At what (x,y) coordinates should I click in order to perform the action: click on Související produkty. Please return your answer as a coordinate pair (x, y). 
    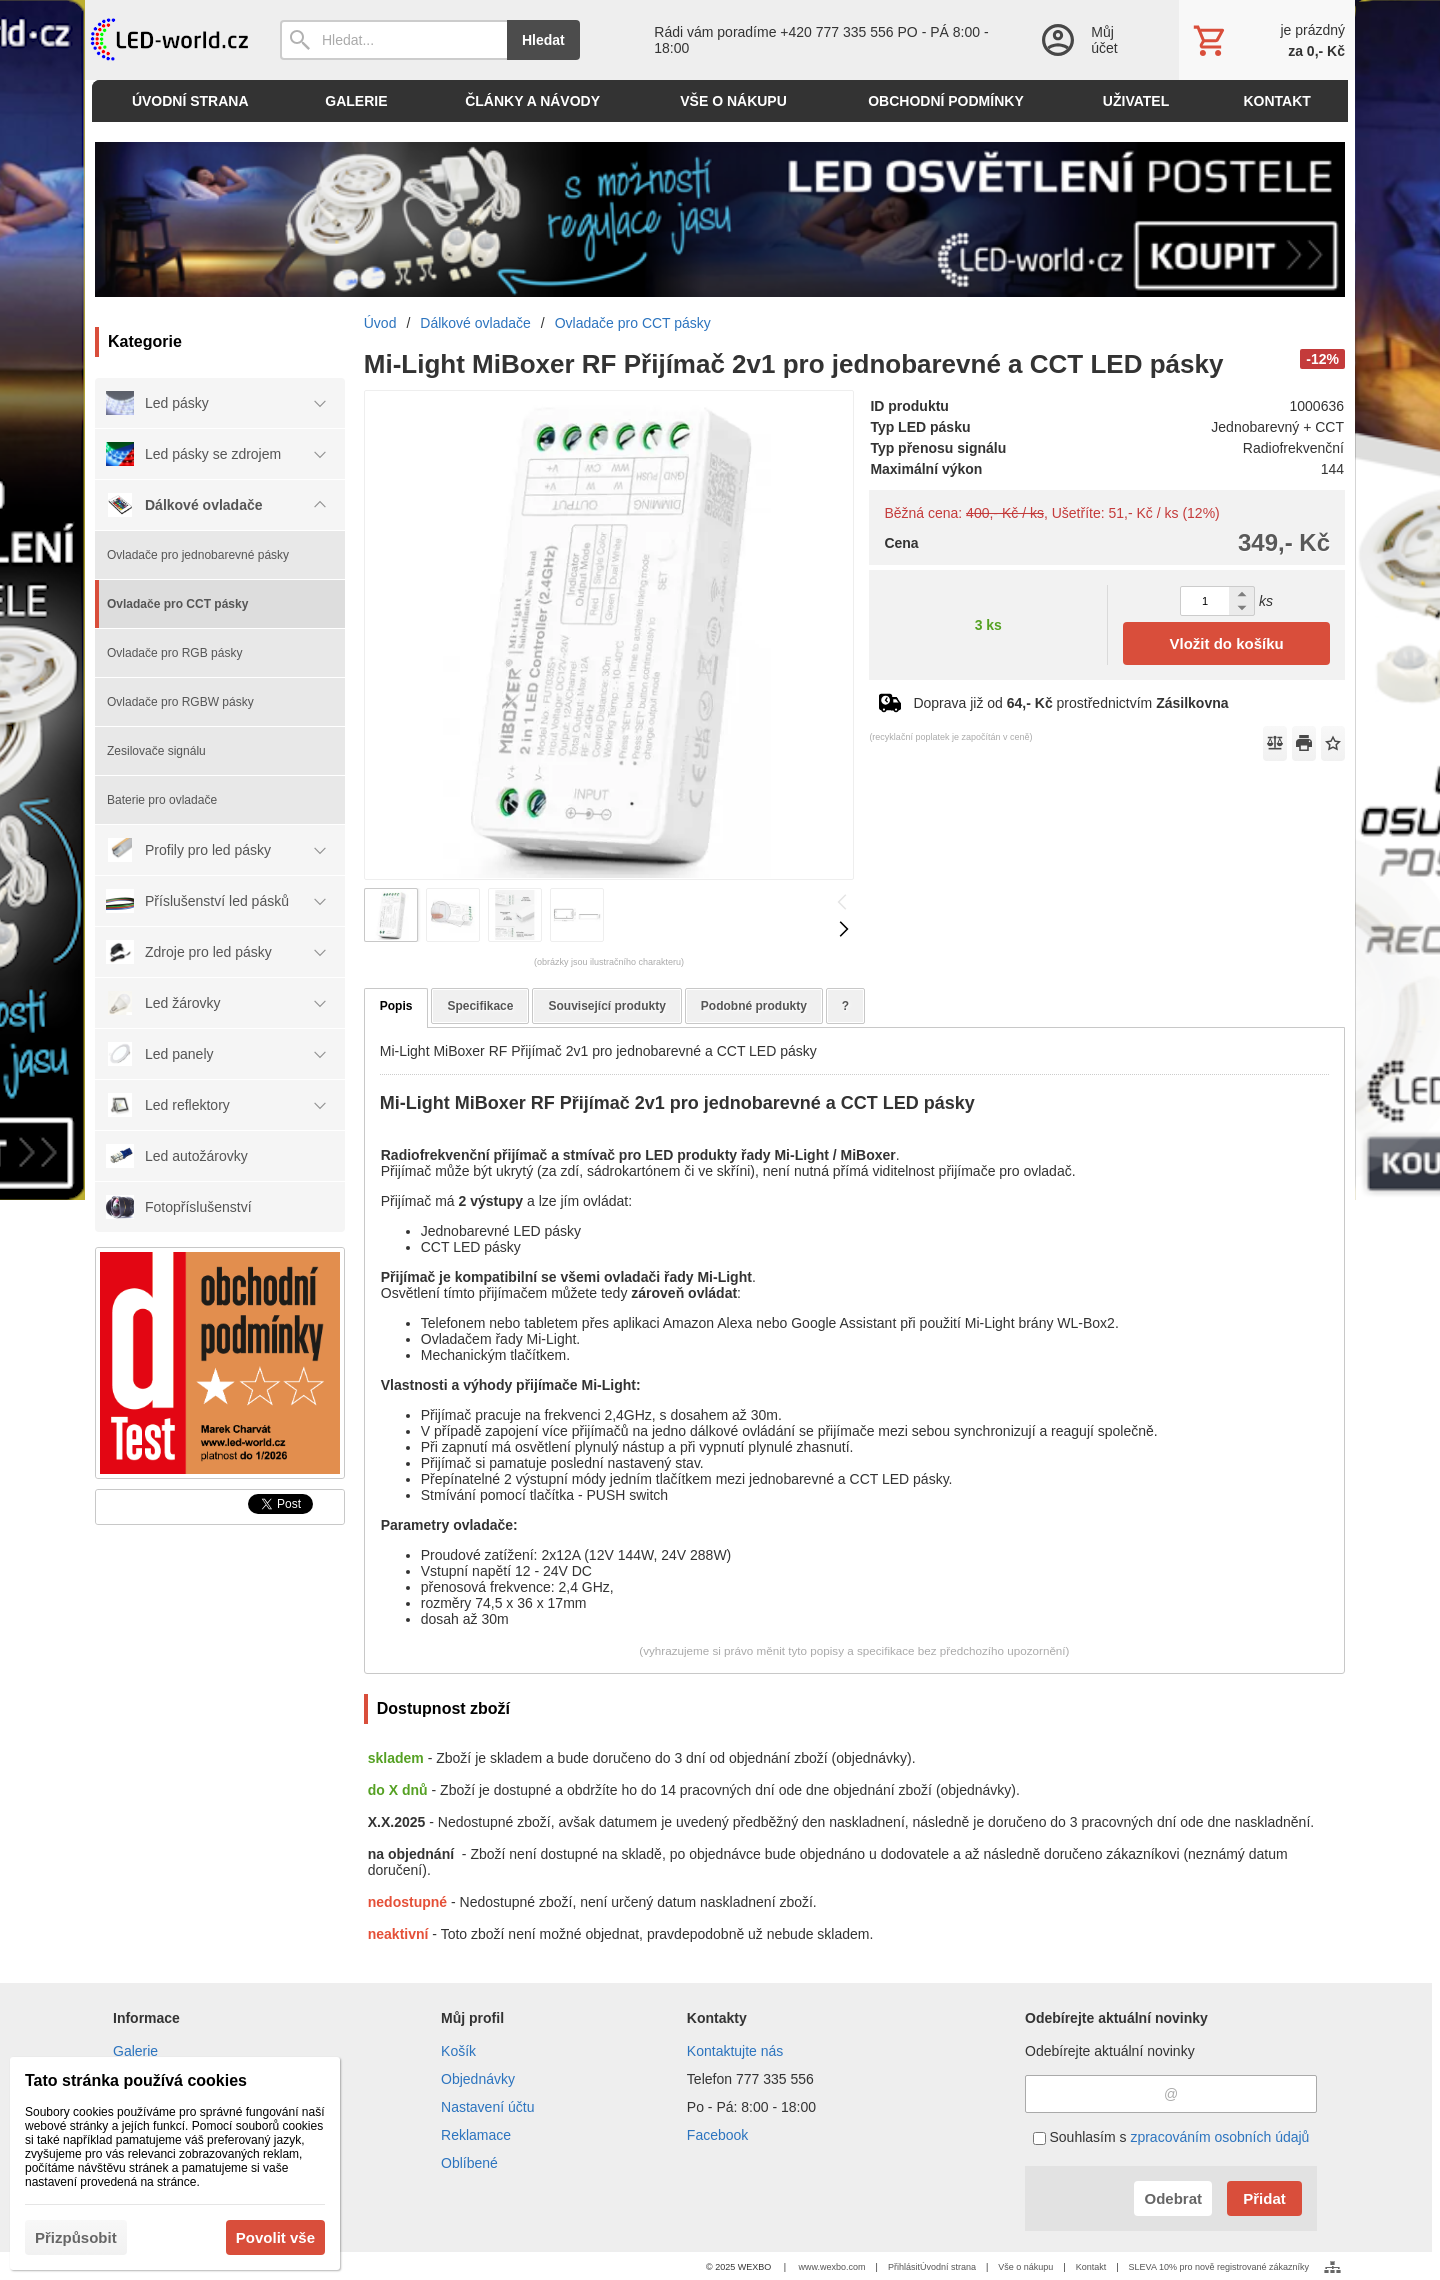
    Looking at the image, I should click on (606, 1006).